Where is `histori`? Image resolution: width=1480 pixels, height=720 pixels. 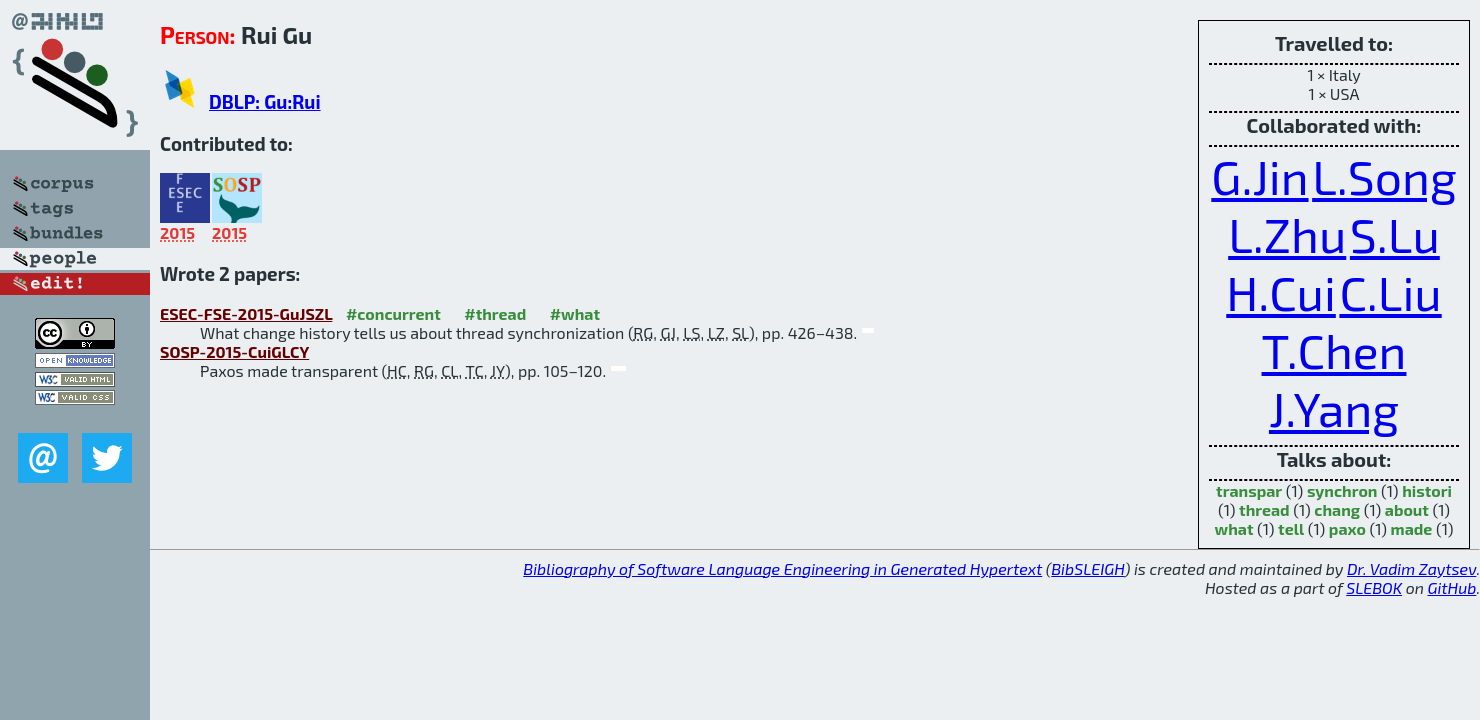
histori is located at coordinates (1427, 490).